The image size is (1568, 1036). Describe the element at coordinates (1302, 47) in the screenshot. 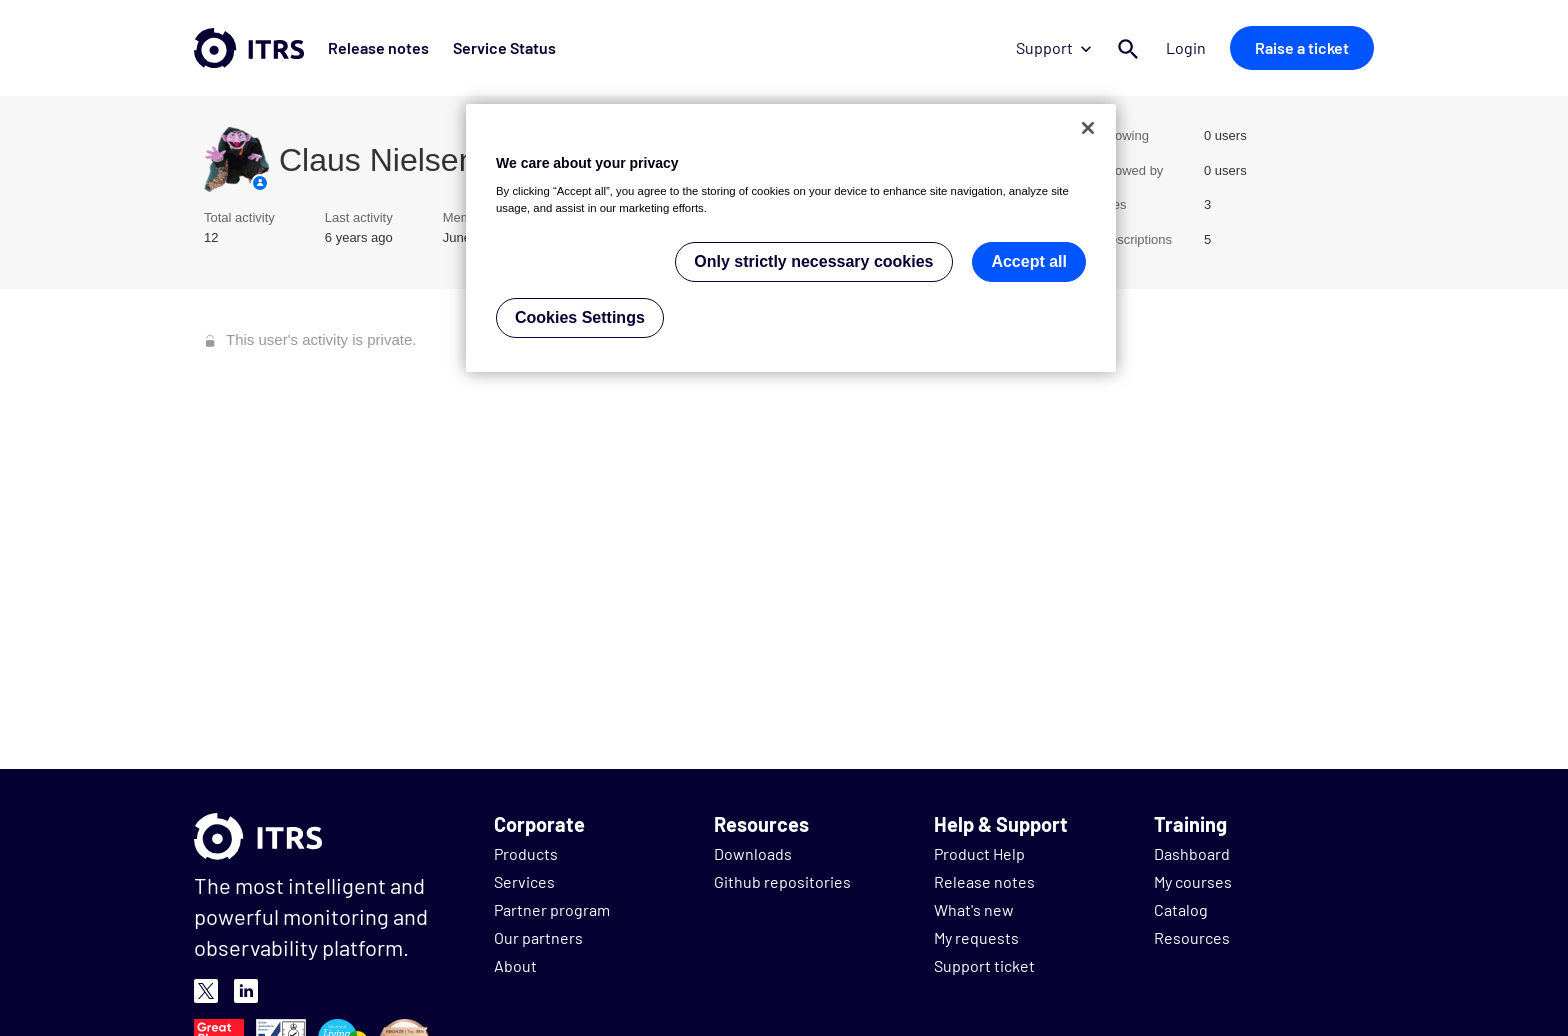

I see `Raise a ticket` at that location.